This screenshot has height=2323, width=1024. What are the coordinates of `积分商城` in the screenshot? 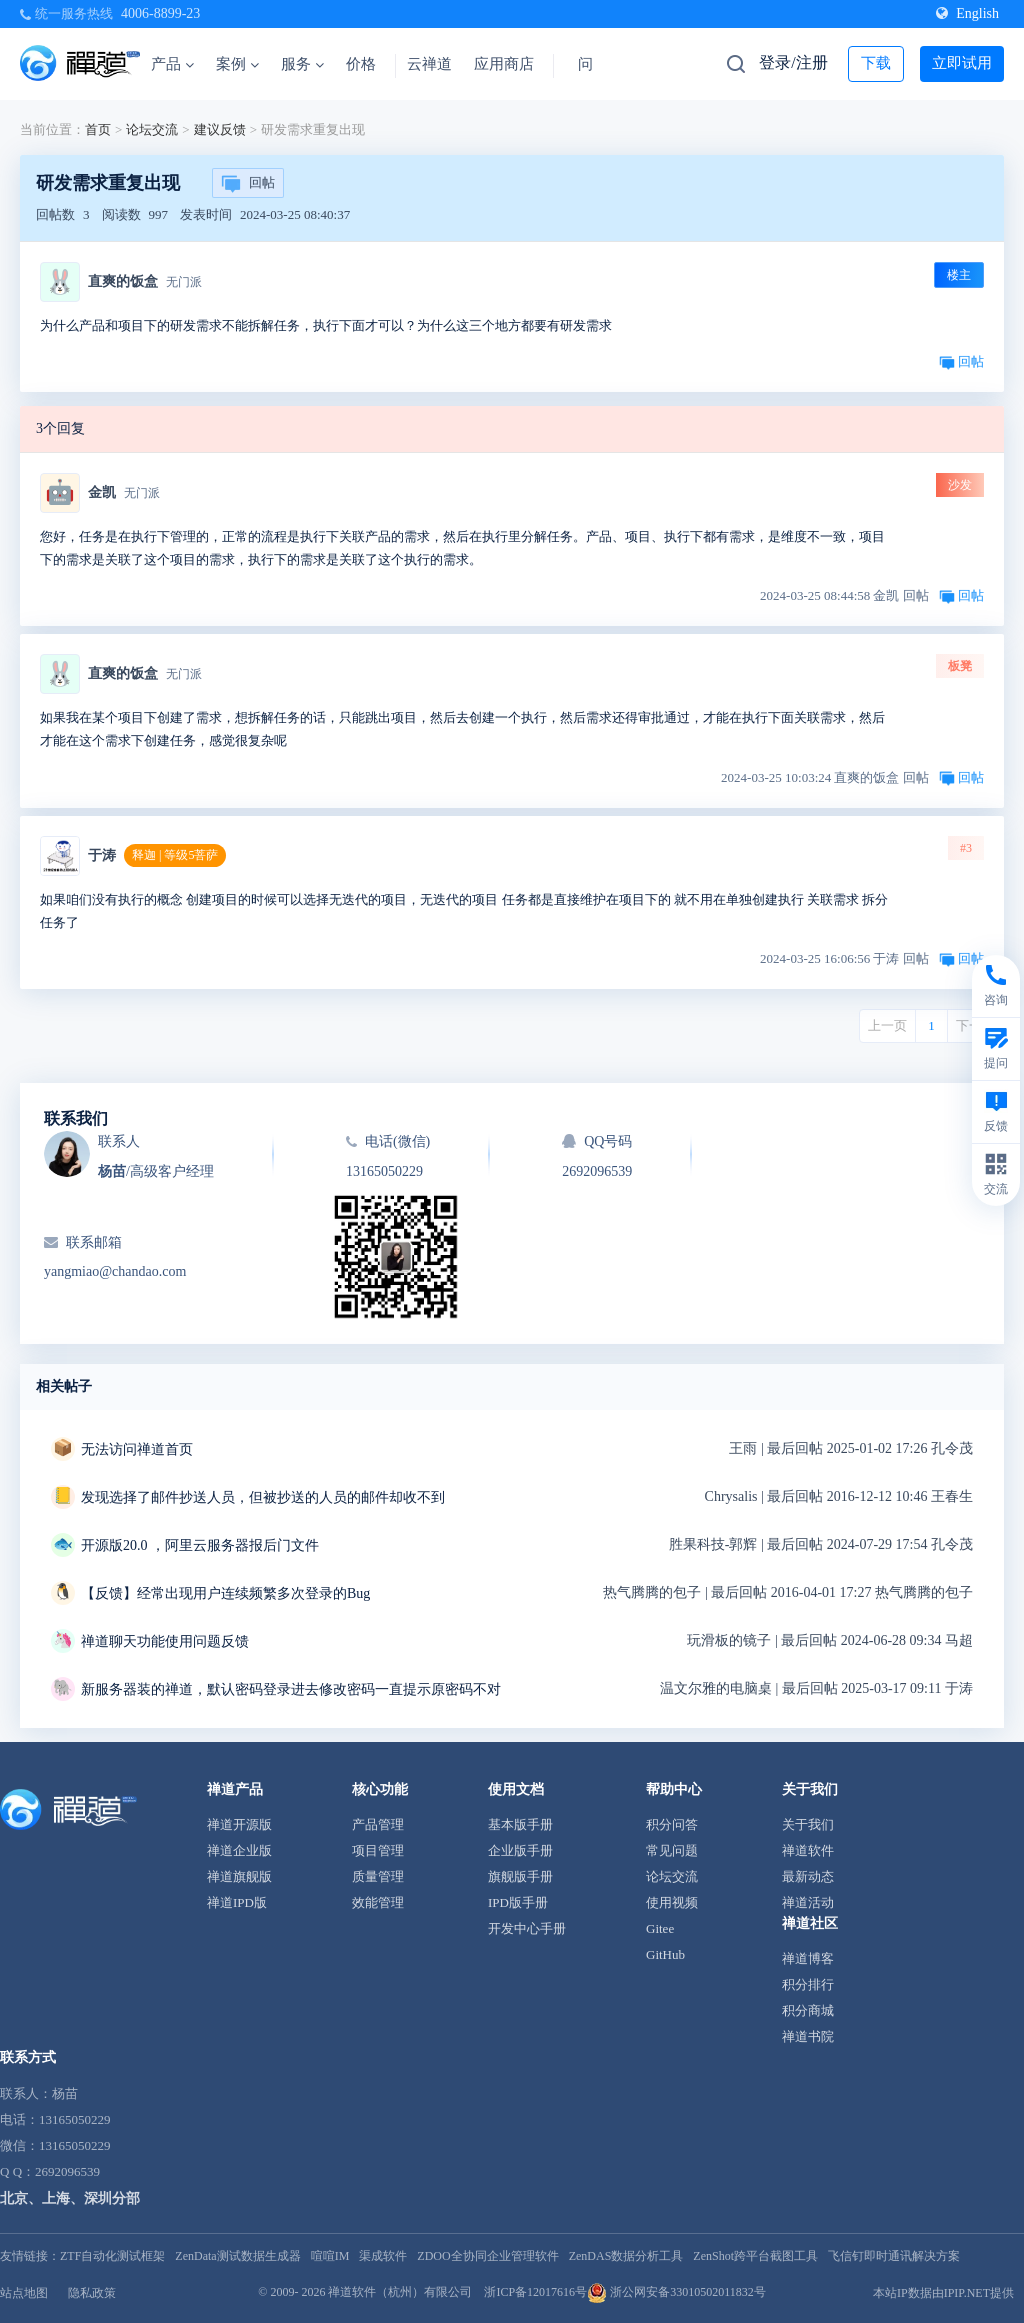 It's located at (808, 2010).